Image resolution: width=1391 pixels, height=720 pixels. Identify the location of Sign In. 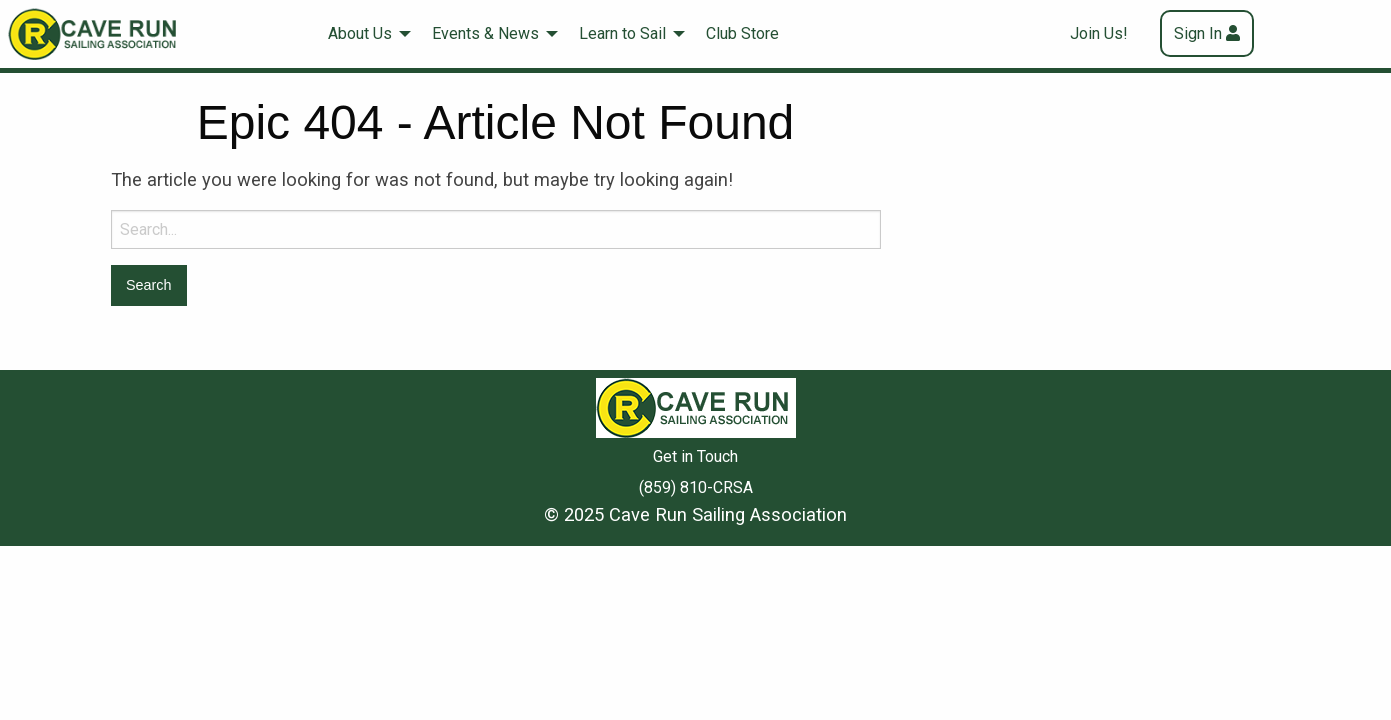
(1198, 33).